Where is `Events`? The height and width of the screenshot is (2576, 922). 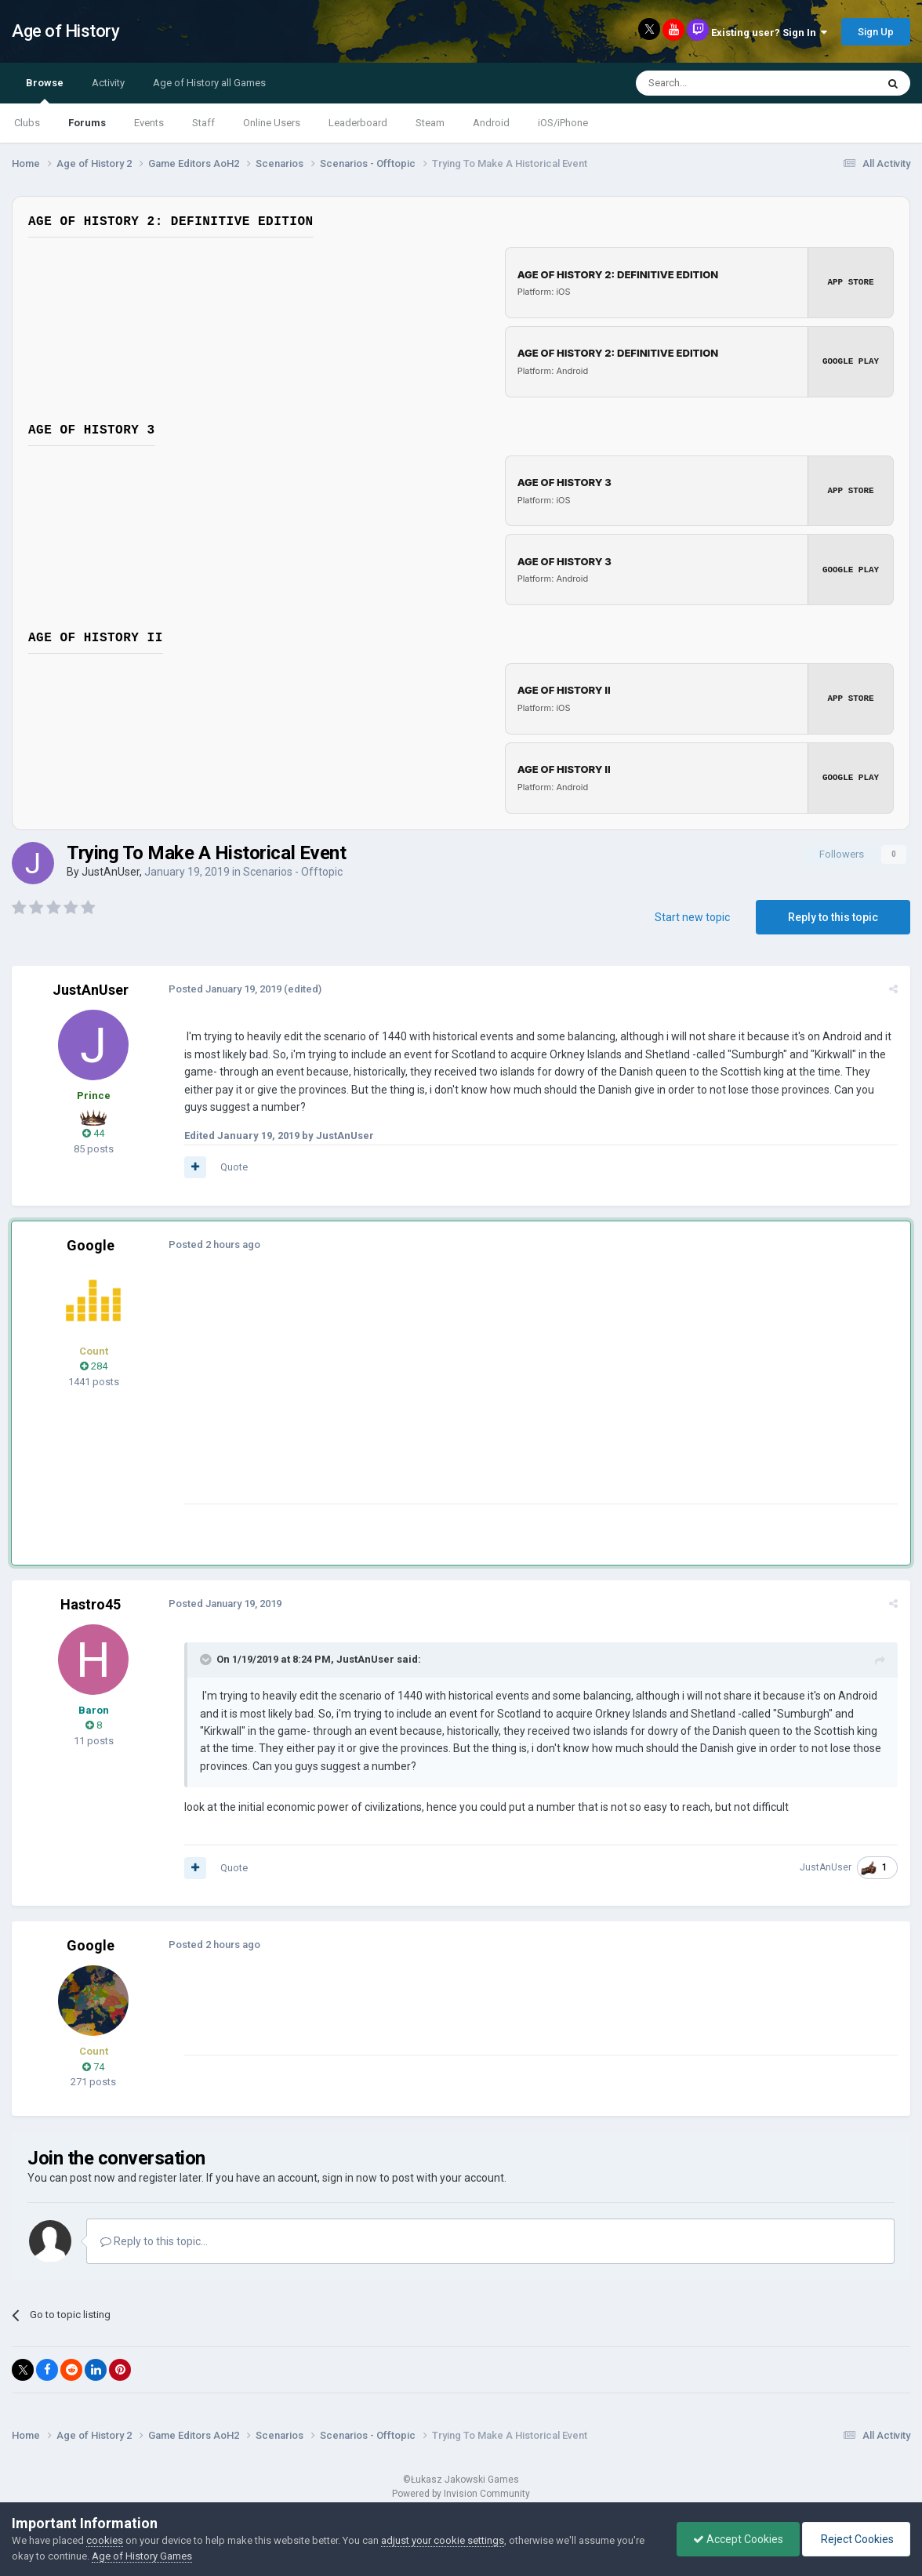 Events is located at coordinates (149, 123).